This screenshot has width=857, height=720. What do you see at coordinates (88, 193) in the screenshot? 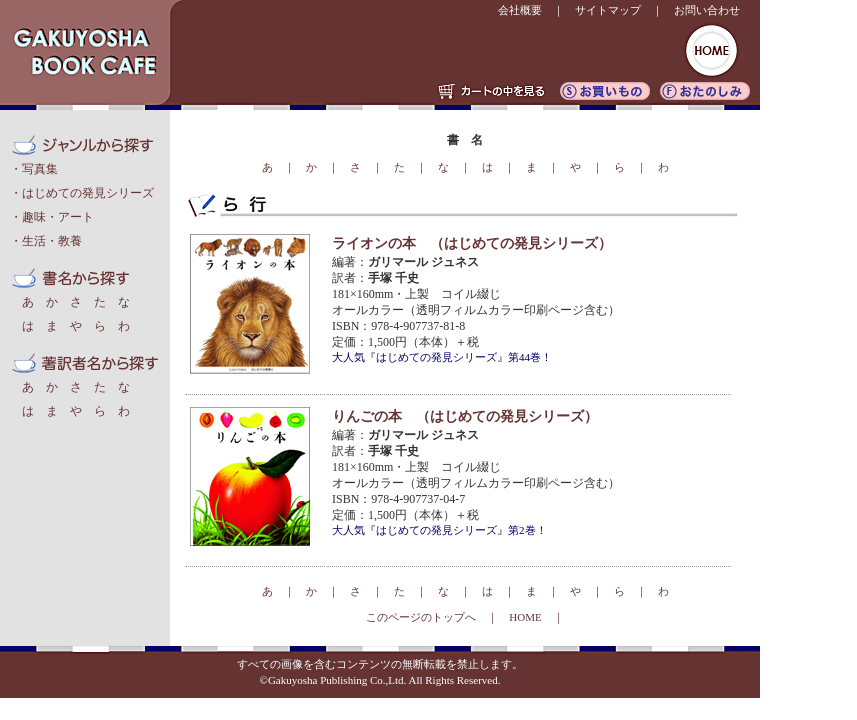
I see `はじめての発見シリーズ` at bounding box center [88, 193].